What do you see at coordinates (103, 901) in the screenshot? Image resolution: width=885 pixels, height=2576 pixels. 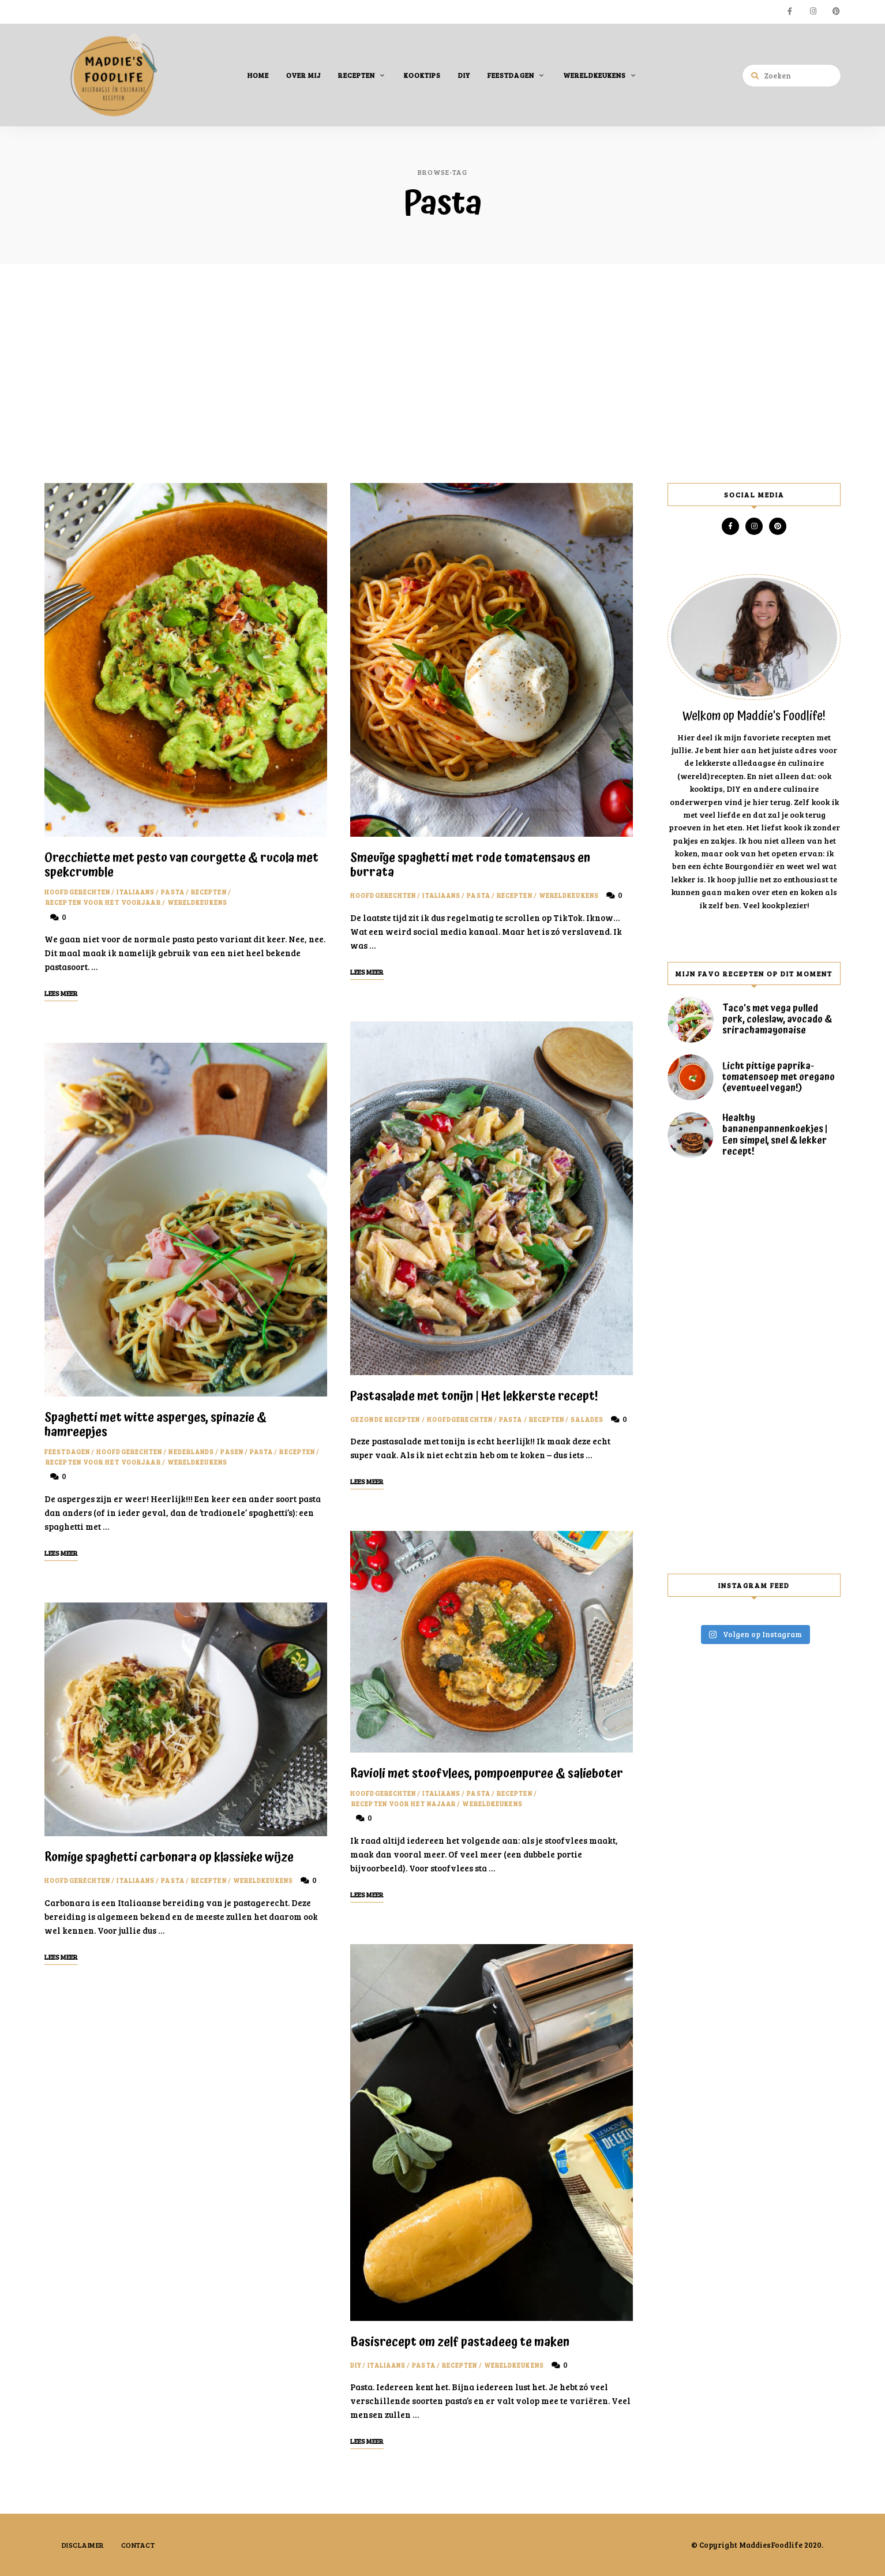 I see `Recepten voor het voorjaar` at bounding box center [103, 901].